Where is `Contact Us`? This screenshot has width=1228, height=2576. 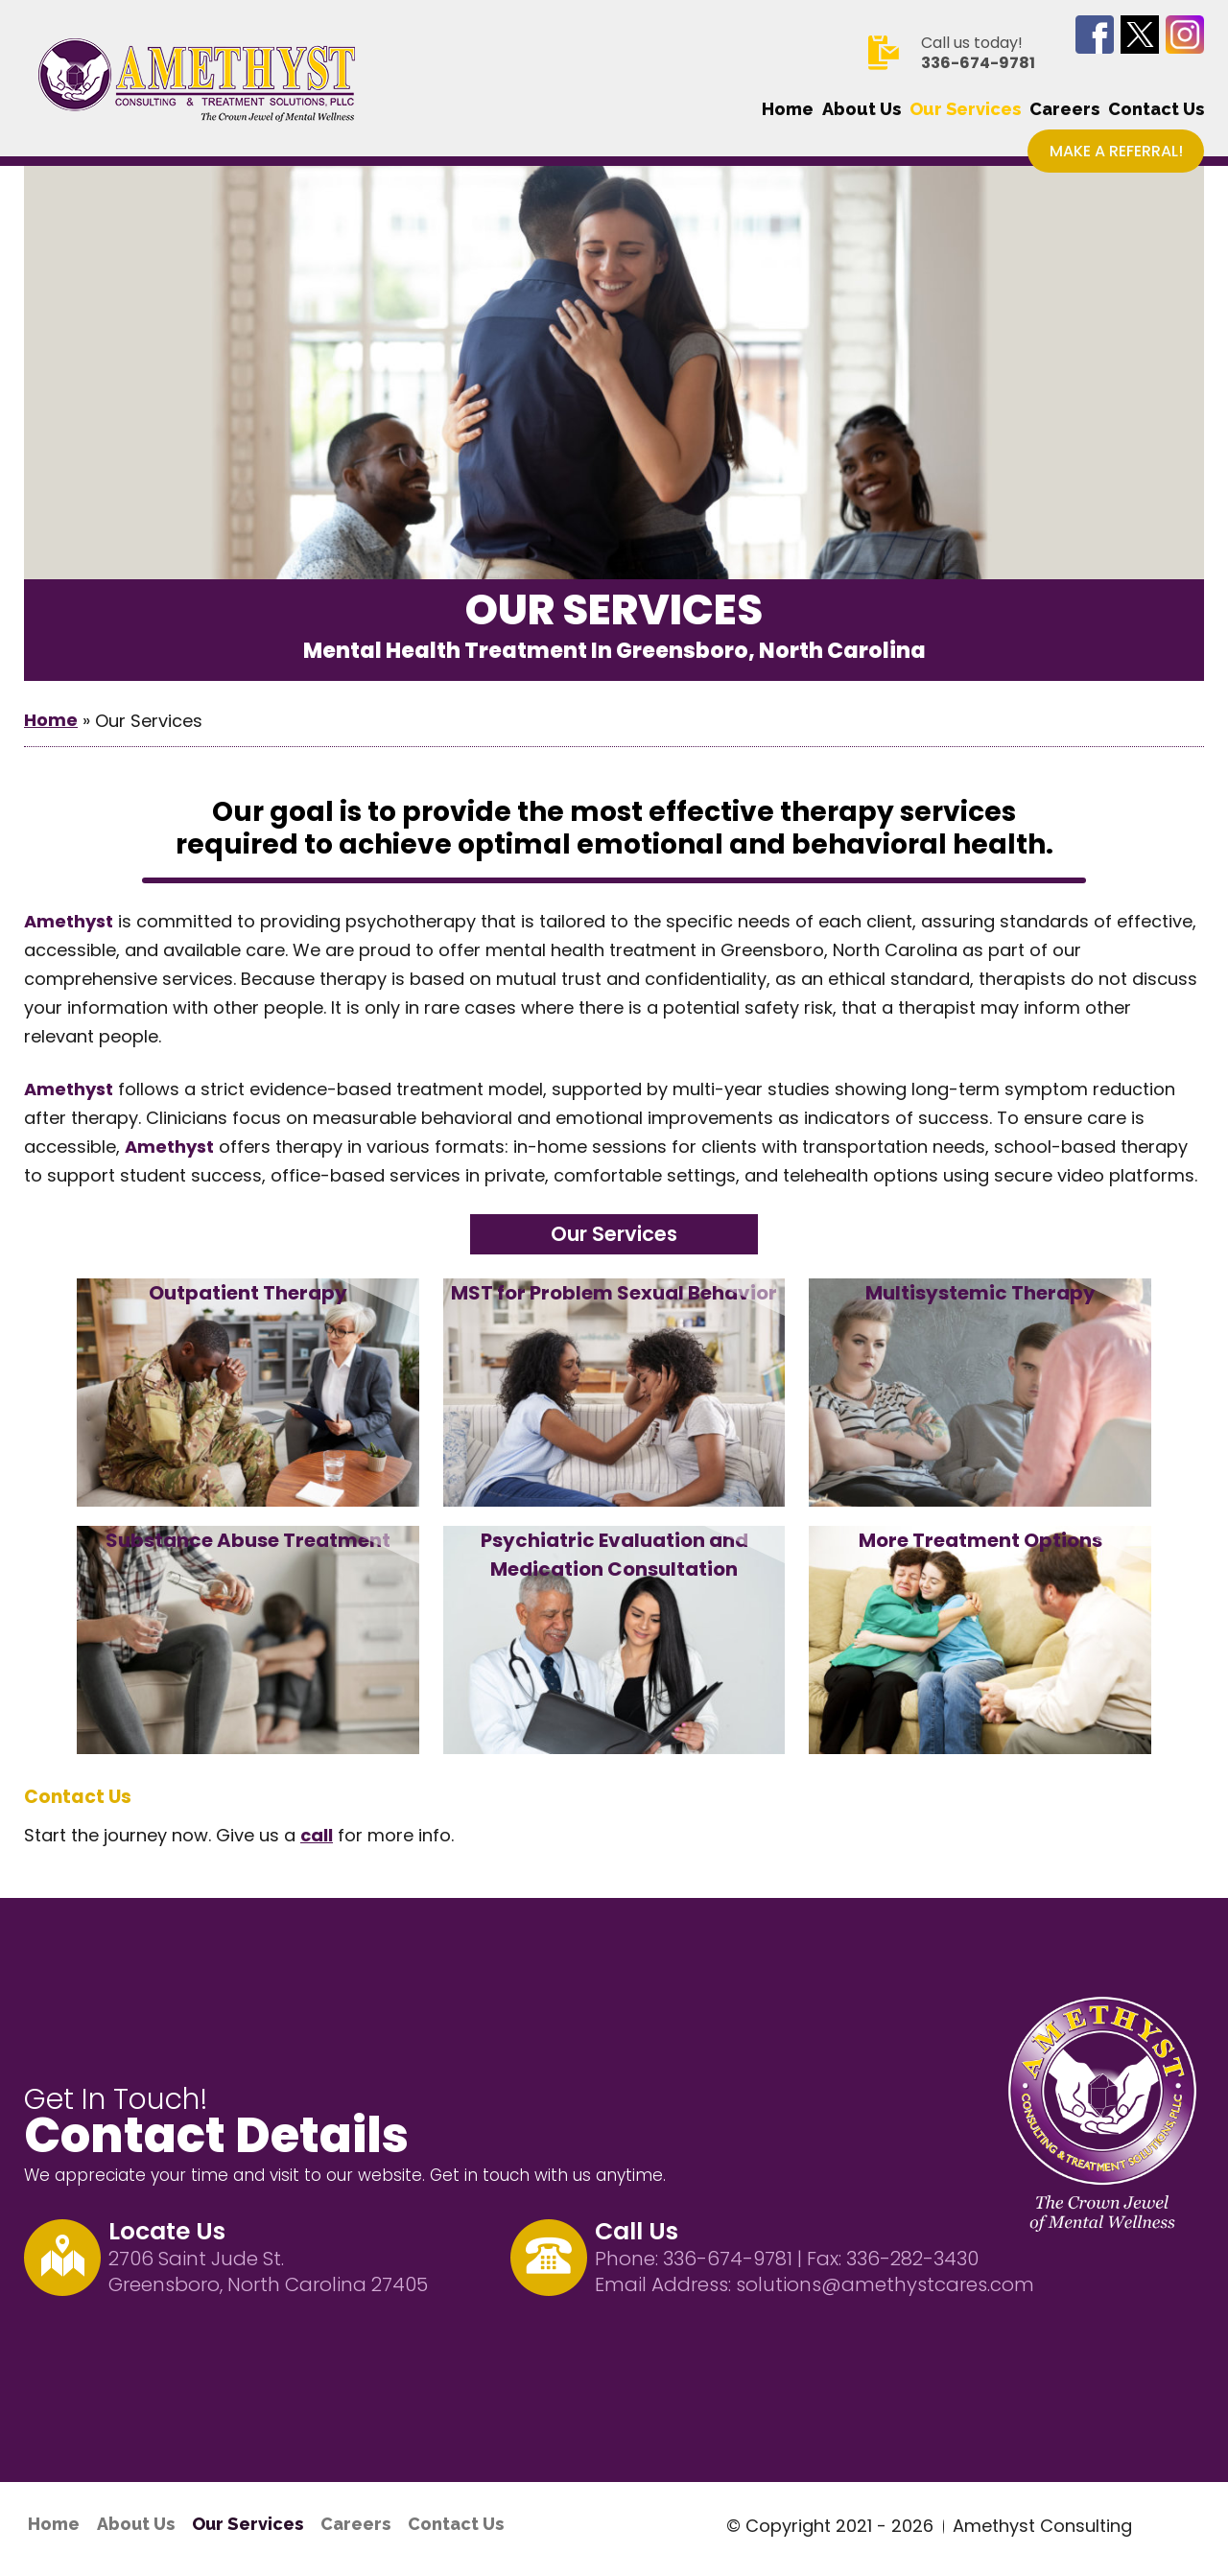 Contact Us is located at coordinates (1156, 109).